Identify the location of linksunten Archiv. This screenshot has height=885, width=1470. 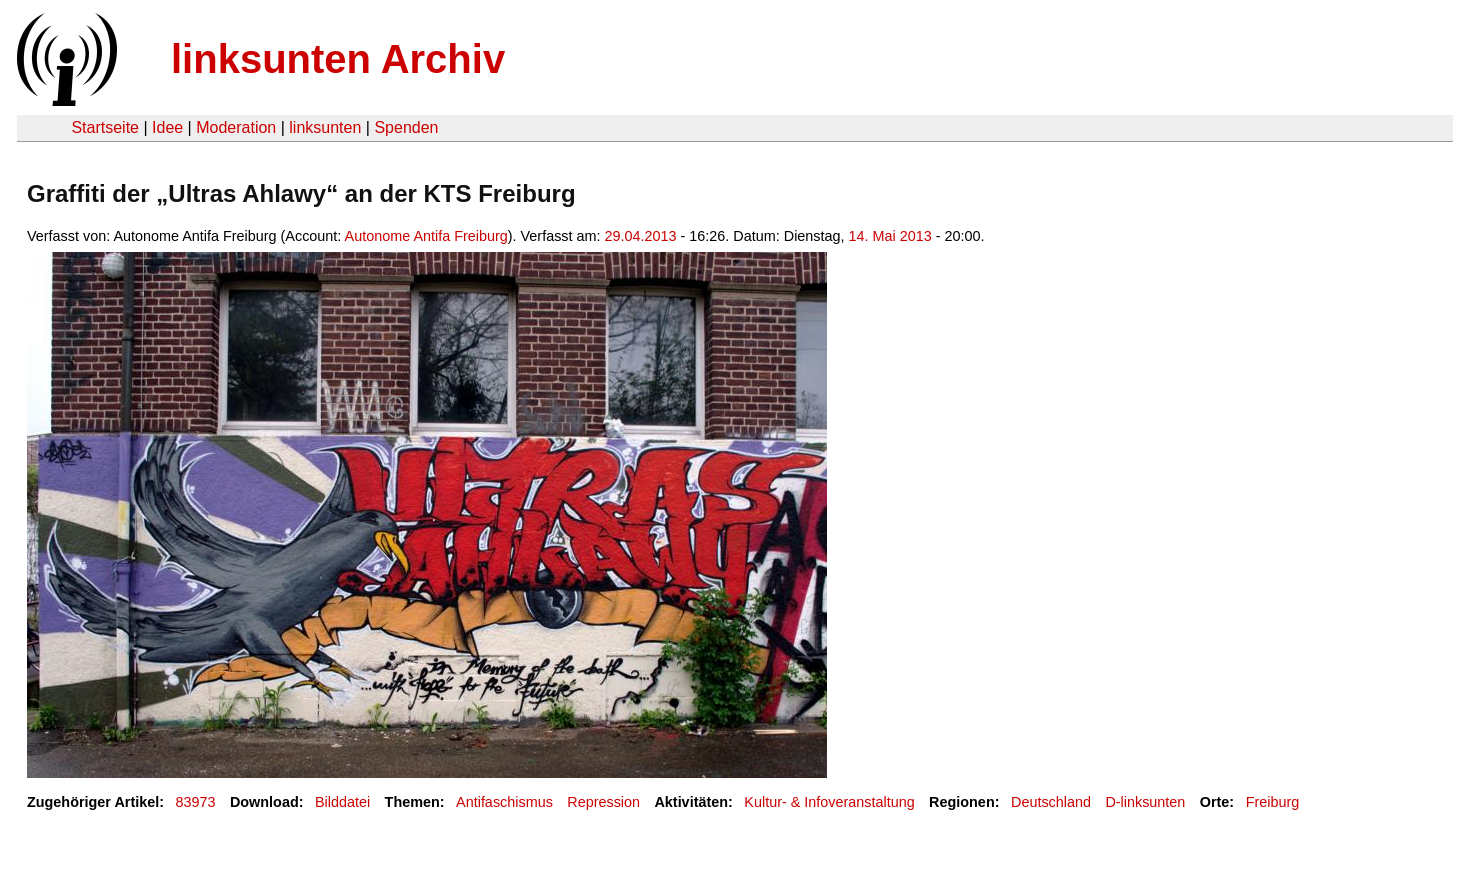
(338, 59).